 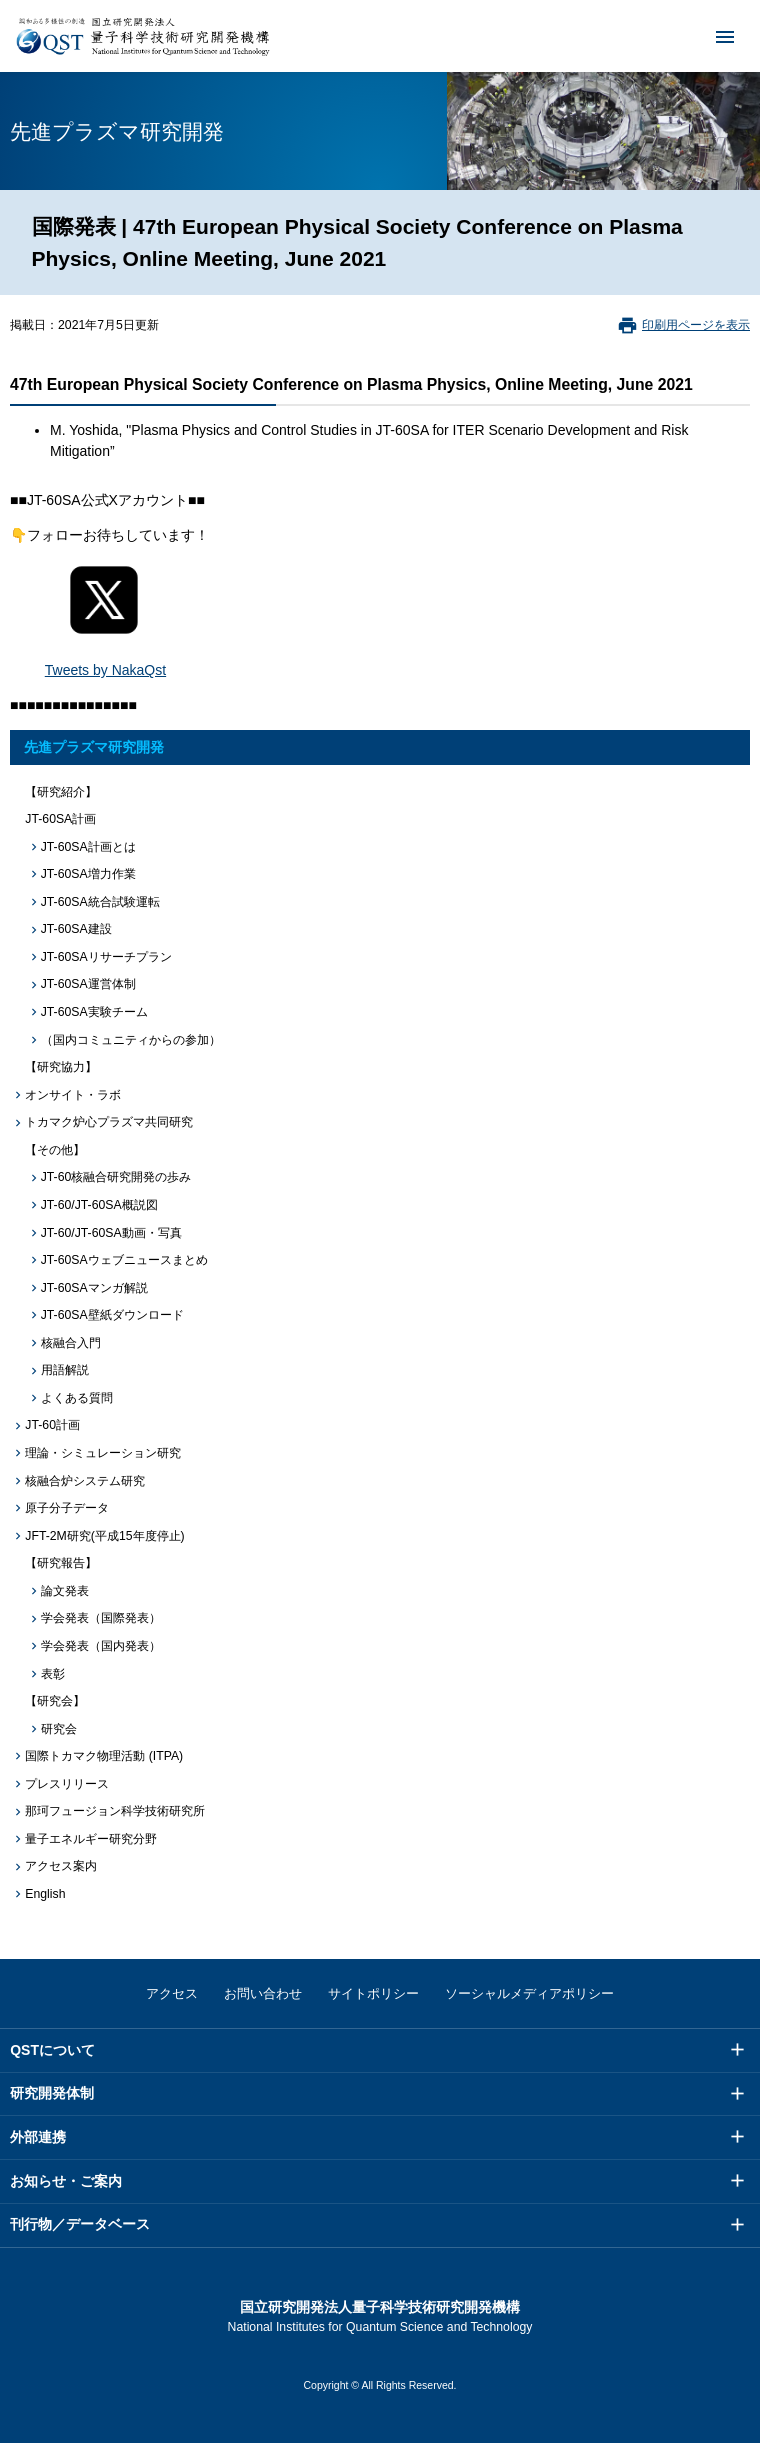 What do you see at coordinates (263, 1993) in the screenshot?
I see `お問い合わせ` at bounding box center [263, 1993].